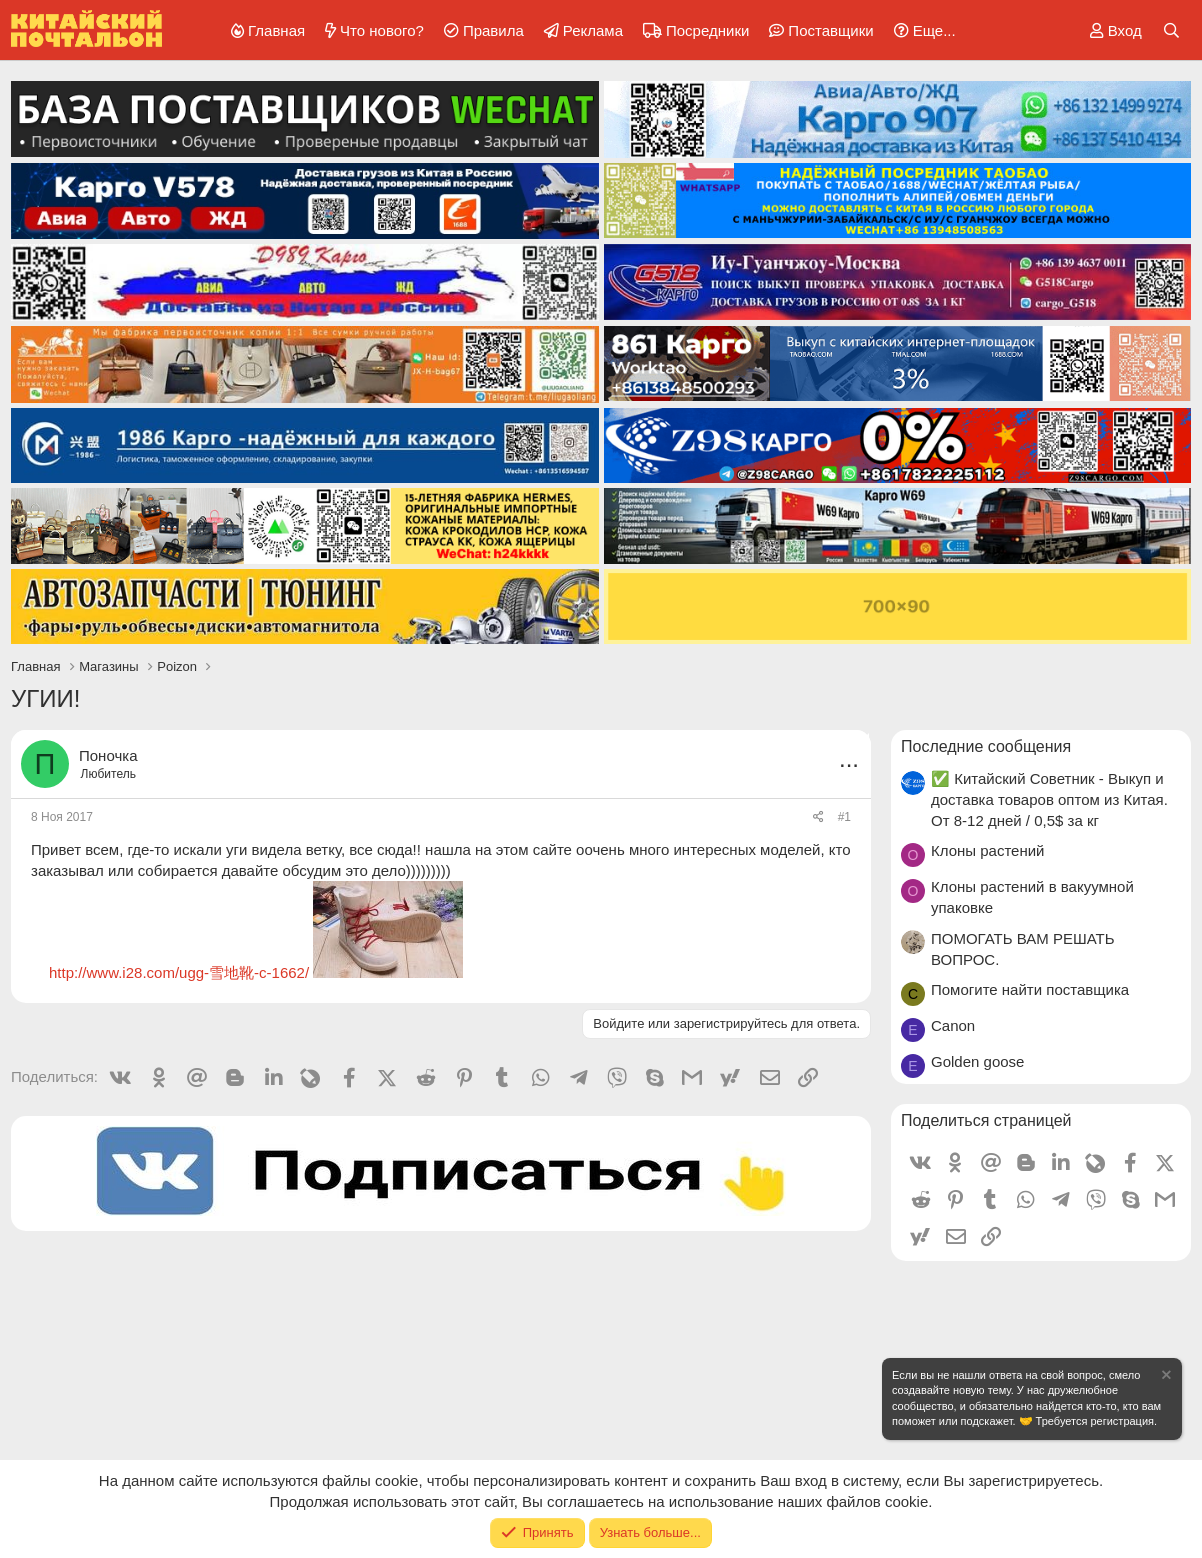  Describe the element at coordinates (921, 30) in the screenshot. I see `[button]` at that location.